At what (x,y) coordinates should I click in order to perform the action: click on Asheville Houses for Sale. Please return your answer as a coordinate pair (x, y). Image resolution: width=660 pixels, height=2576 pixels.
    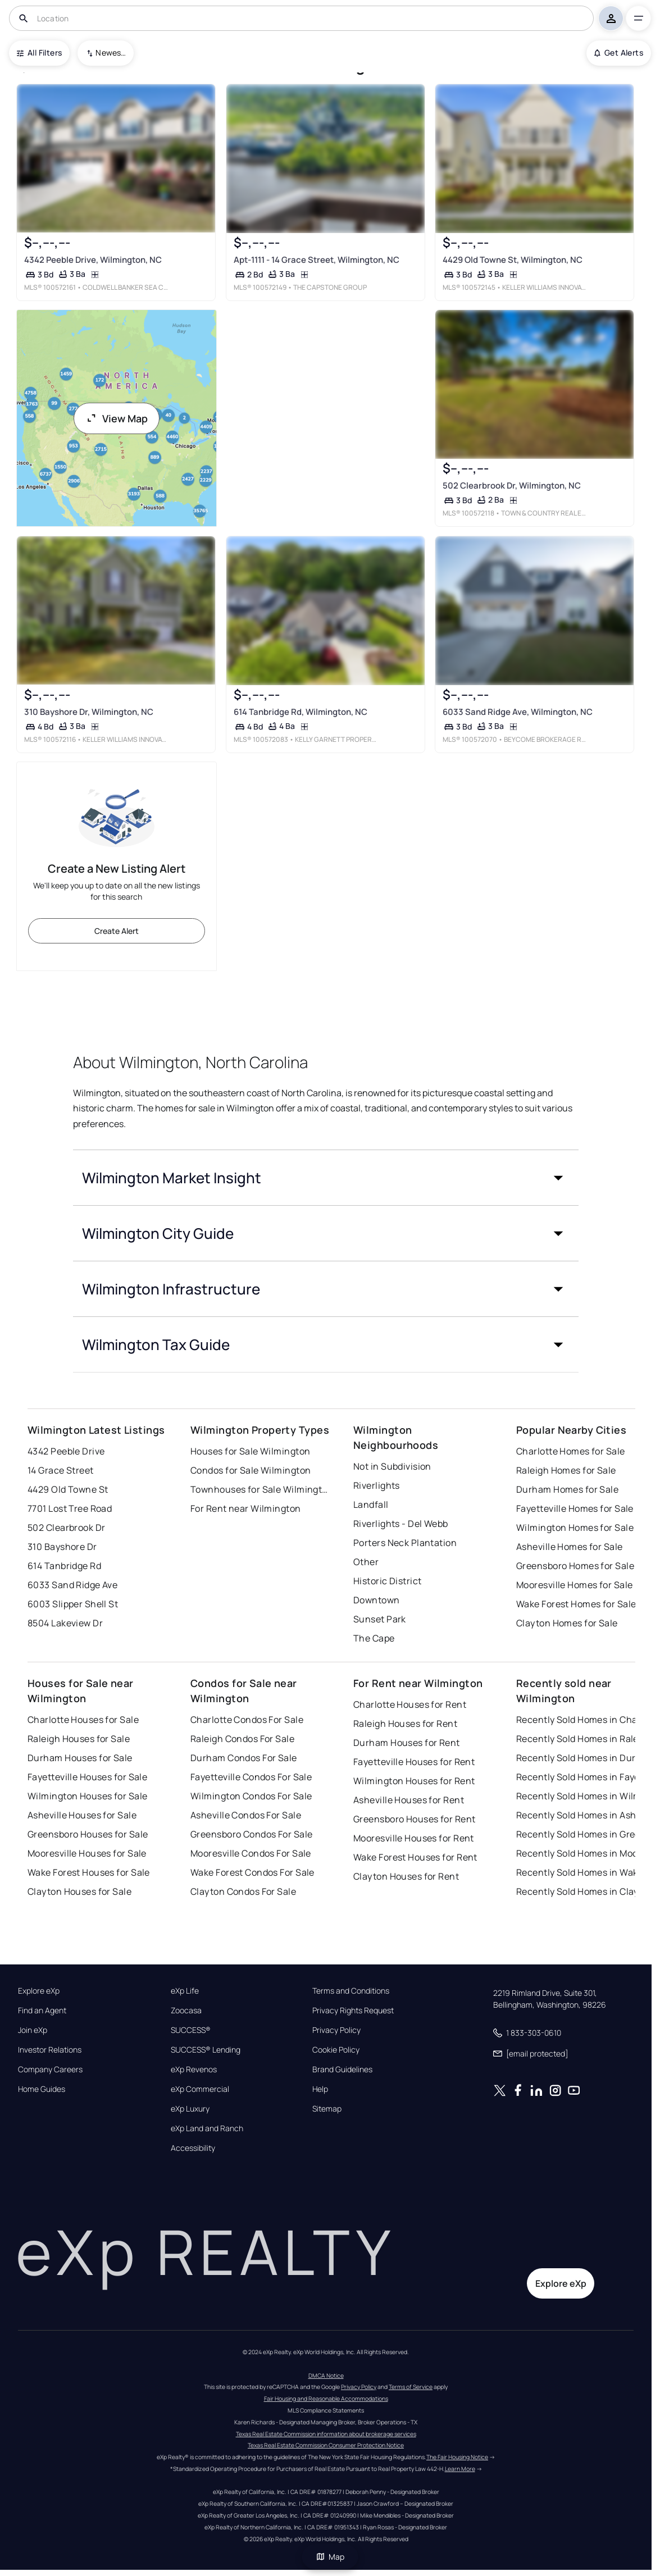
    Looking at the image, I should click on (82, 1815).